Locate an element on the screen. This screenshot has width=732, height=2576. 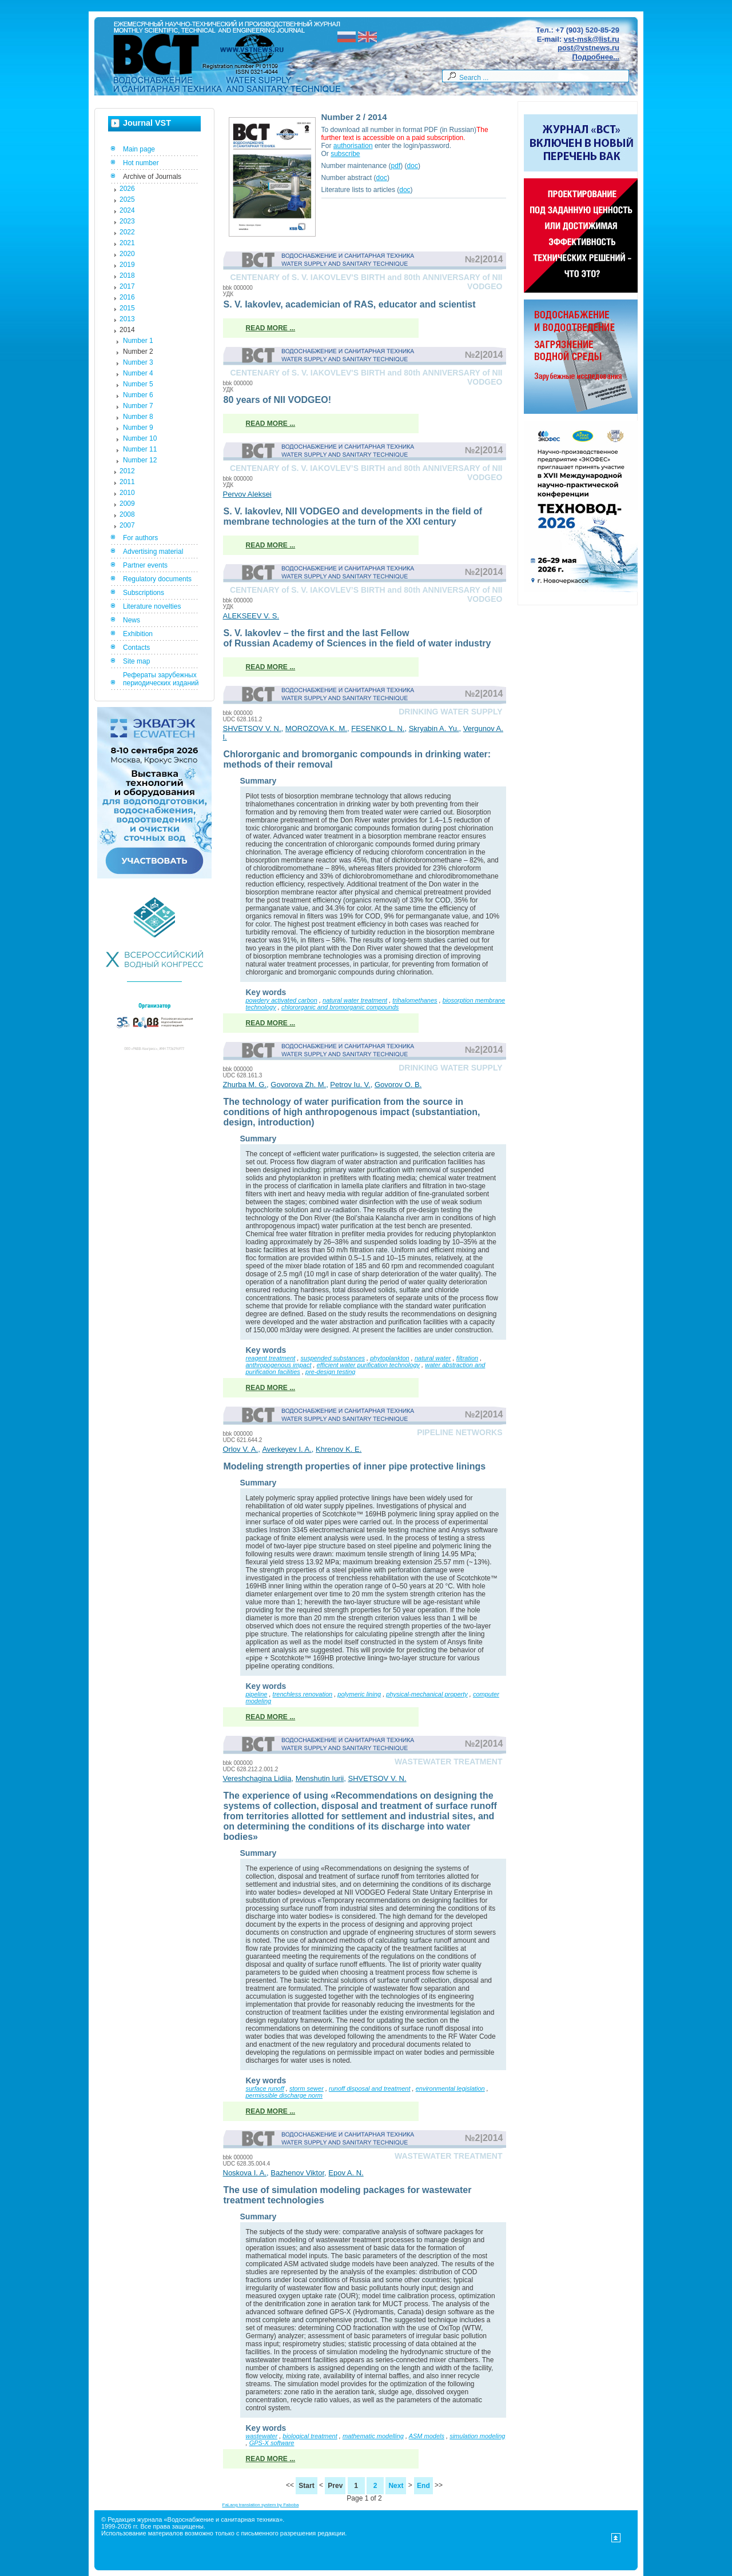
natural water treatment is located at coordinates (355, 1000).